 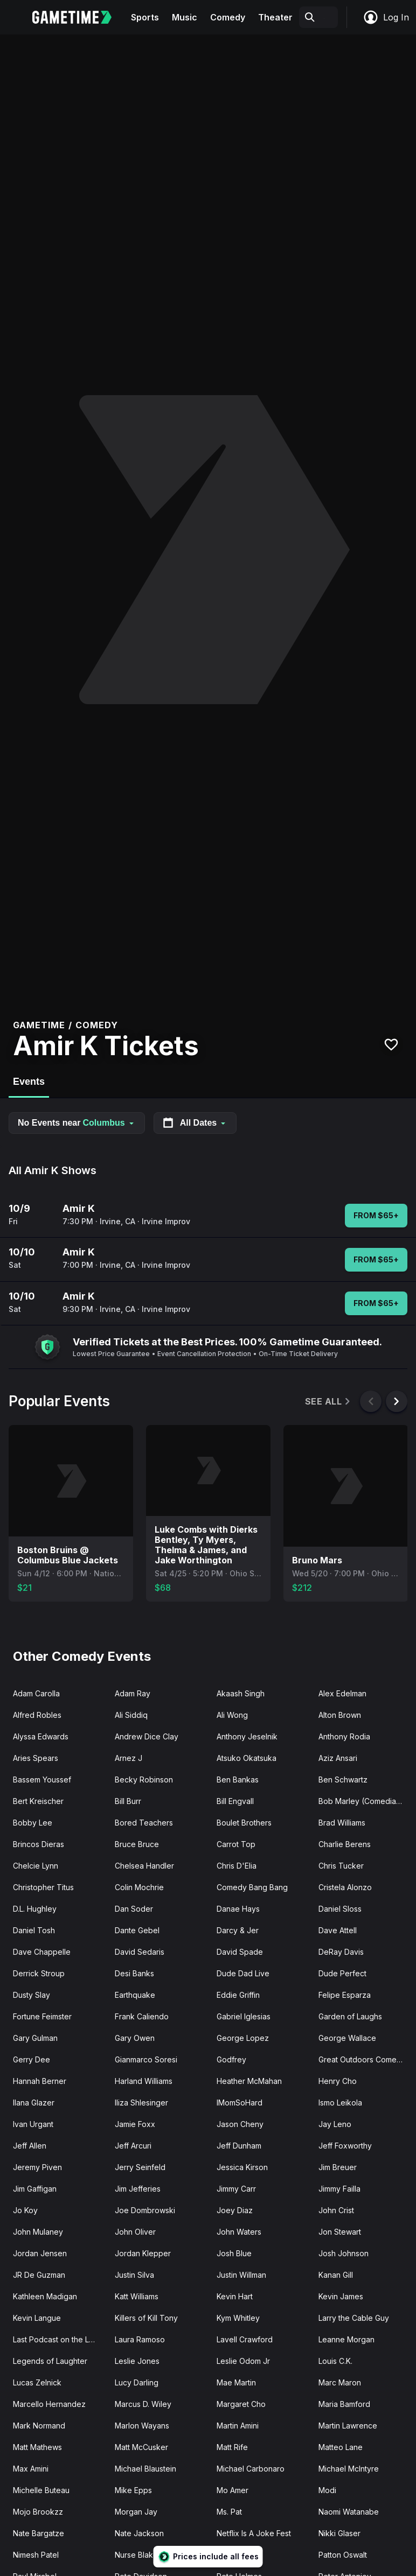 What do you see at coordinates (231, 2059) in the screenshot?
I see `Godfrey` at bounding box center [231, 2059].